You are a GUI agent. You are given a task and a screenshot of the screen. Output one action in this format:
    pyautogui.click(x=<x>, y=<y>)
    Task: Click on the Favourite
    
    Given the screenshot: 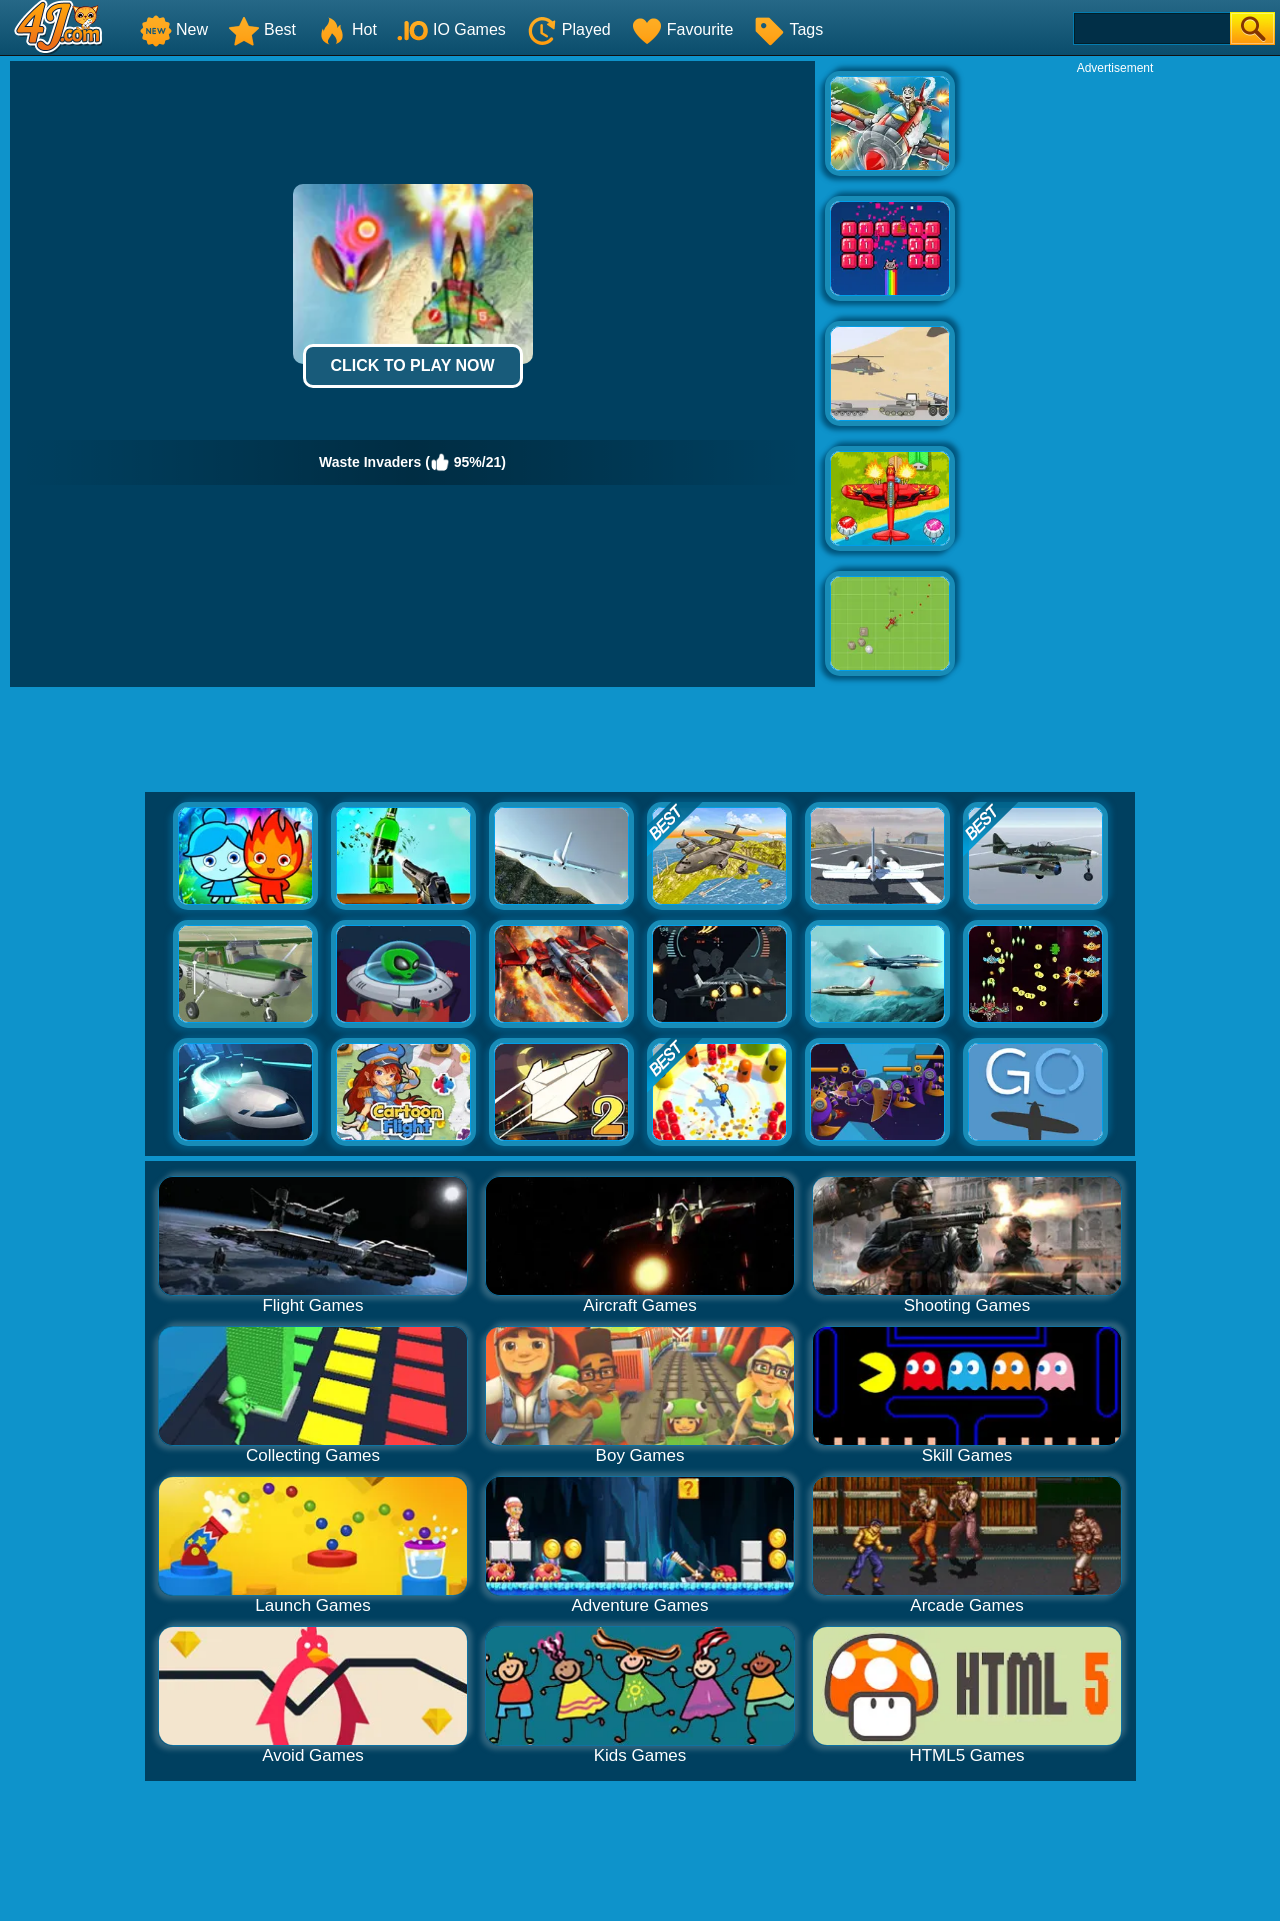 What is the action you would take?
    pyautogui.click(x=682, y=29)
    